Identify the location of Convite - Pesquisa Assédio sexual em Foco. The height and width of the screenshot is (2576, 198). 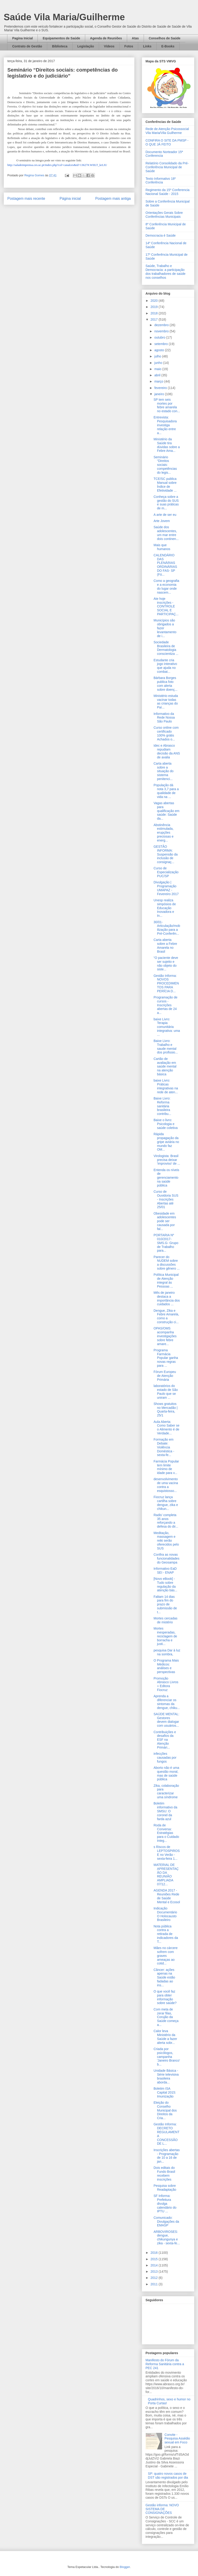
(177, 2438).